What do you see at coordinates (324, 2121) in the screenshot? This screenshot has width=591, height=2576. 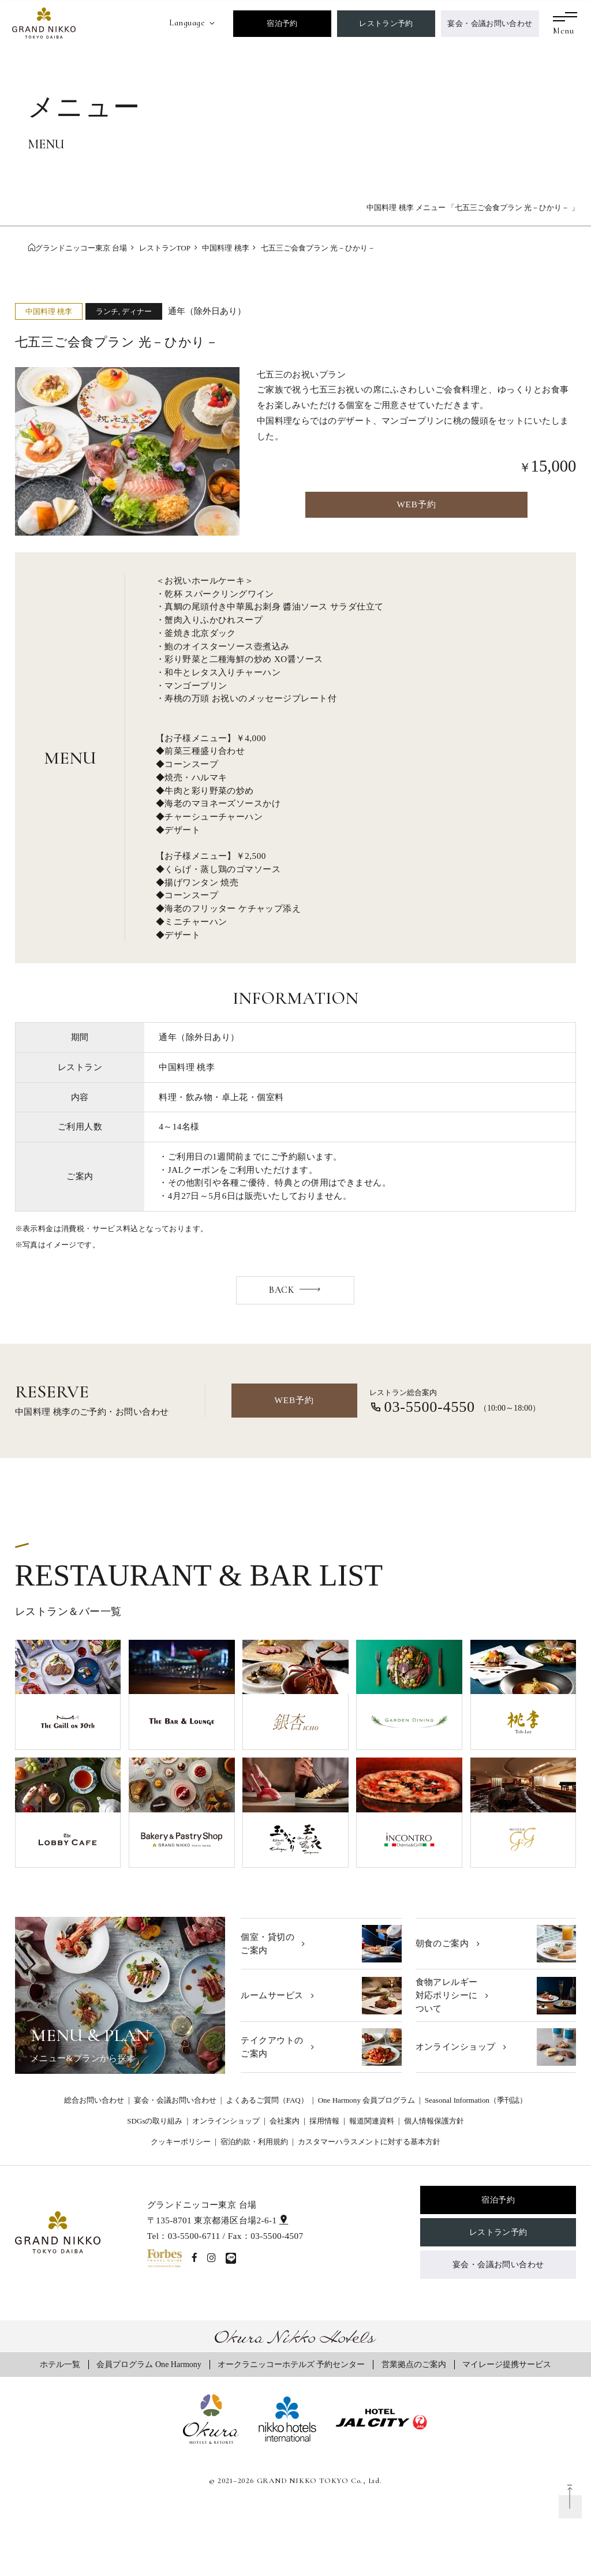 I see `採用情報` at bounding box center [324, 2121].